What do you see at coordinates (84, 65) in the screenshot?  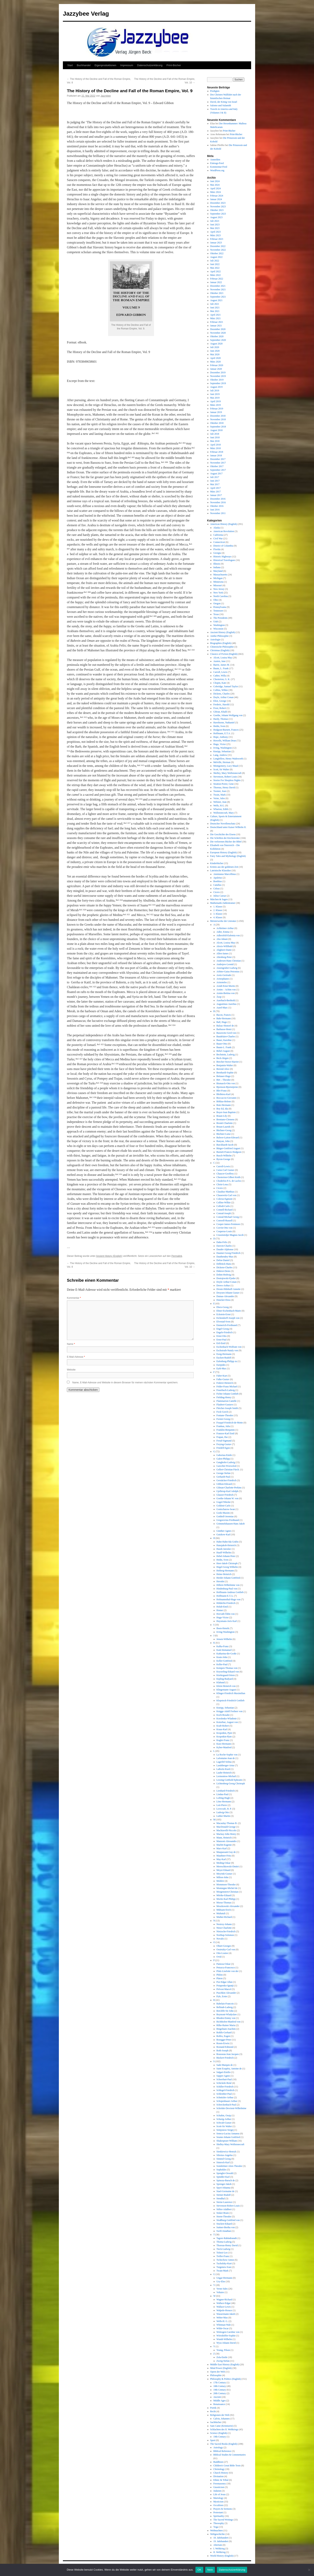 I see `Buchhandel` at bounding box center [84, 65].